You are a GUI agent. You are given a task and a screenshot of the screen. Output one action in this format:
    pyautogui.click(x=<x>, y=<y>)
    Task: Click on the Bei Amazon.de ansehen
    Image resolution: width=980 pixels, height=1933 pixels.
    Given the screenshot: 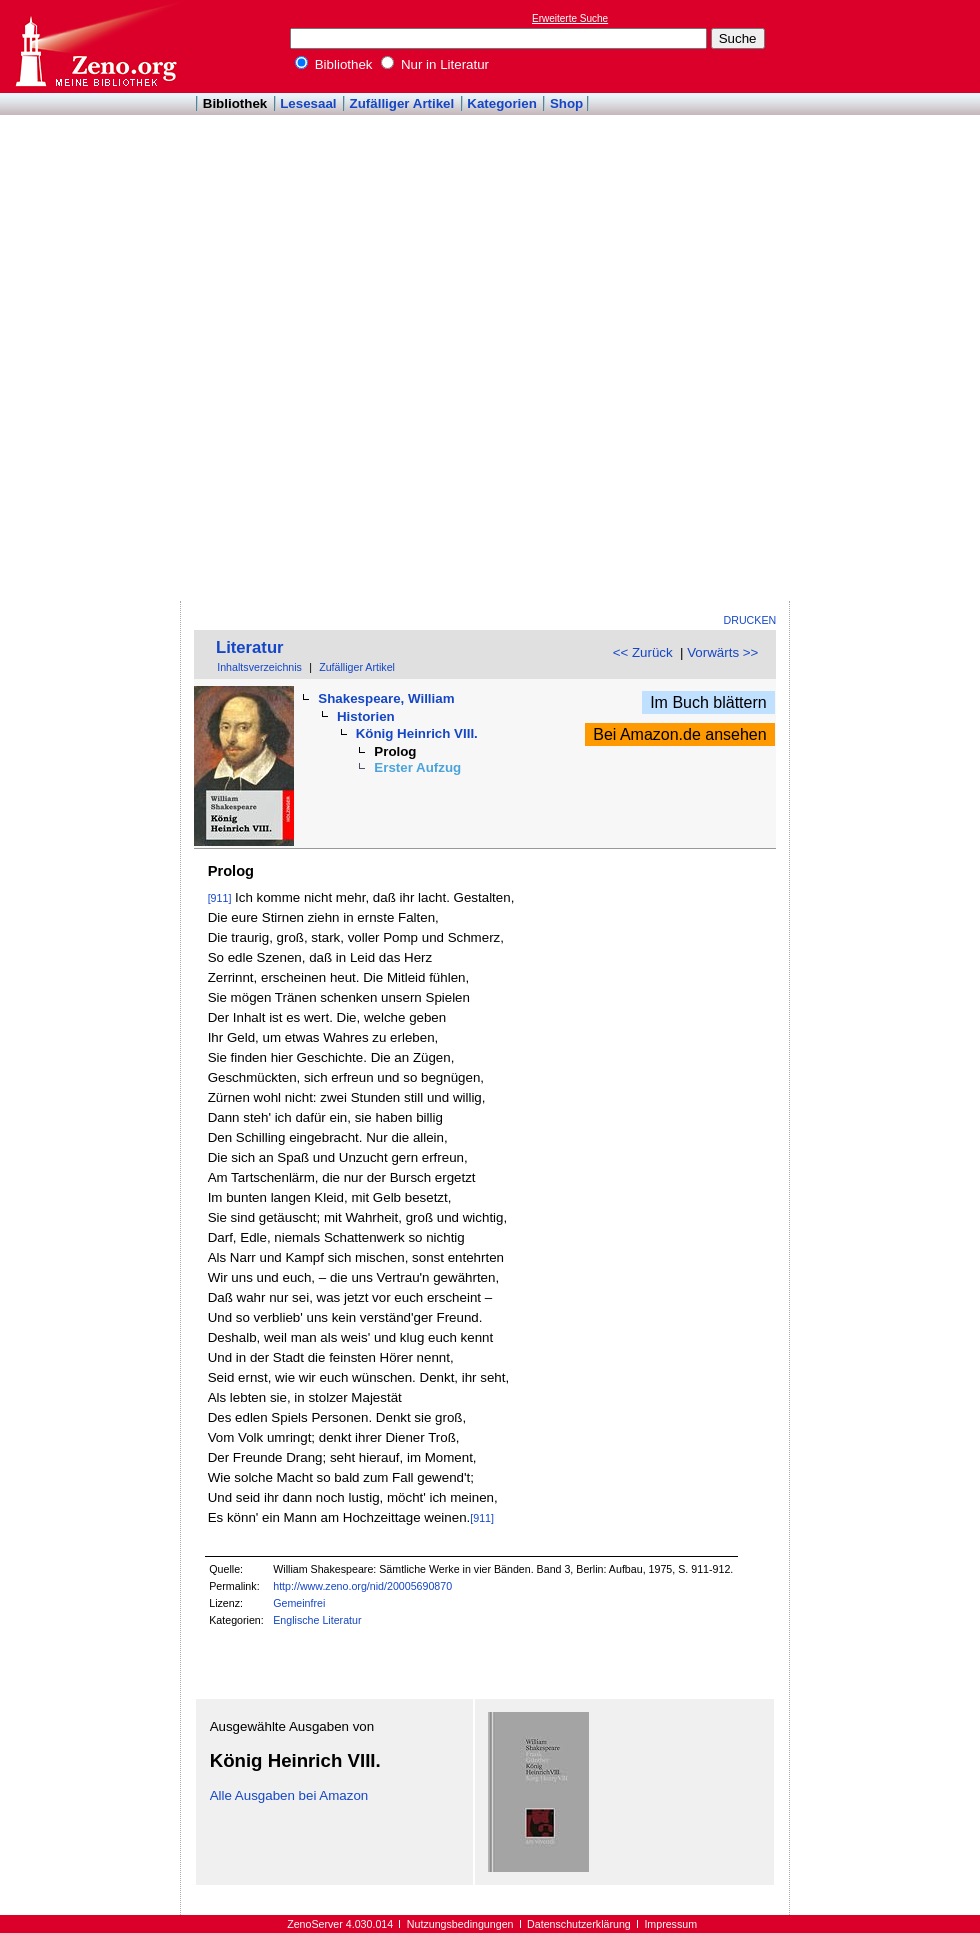 What is the action you would take?
    pyautogui.click(x=679, y=734)
    